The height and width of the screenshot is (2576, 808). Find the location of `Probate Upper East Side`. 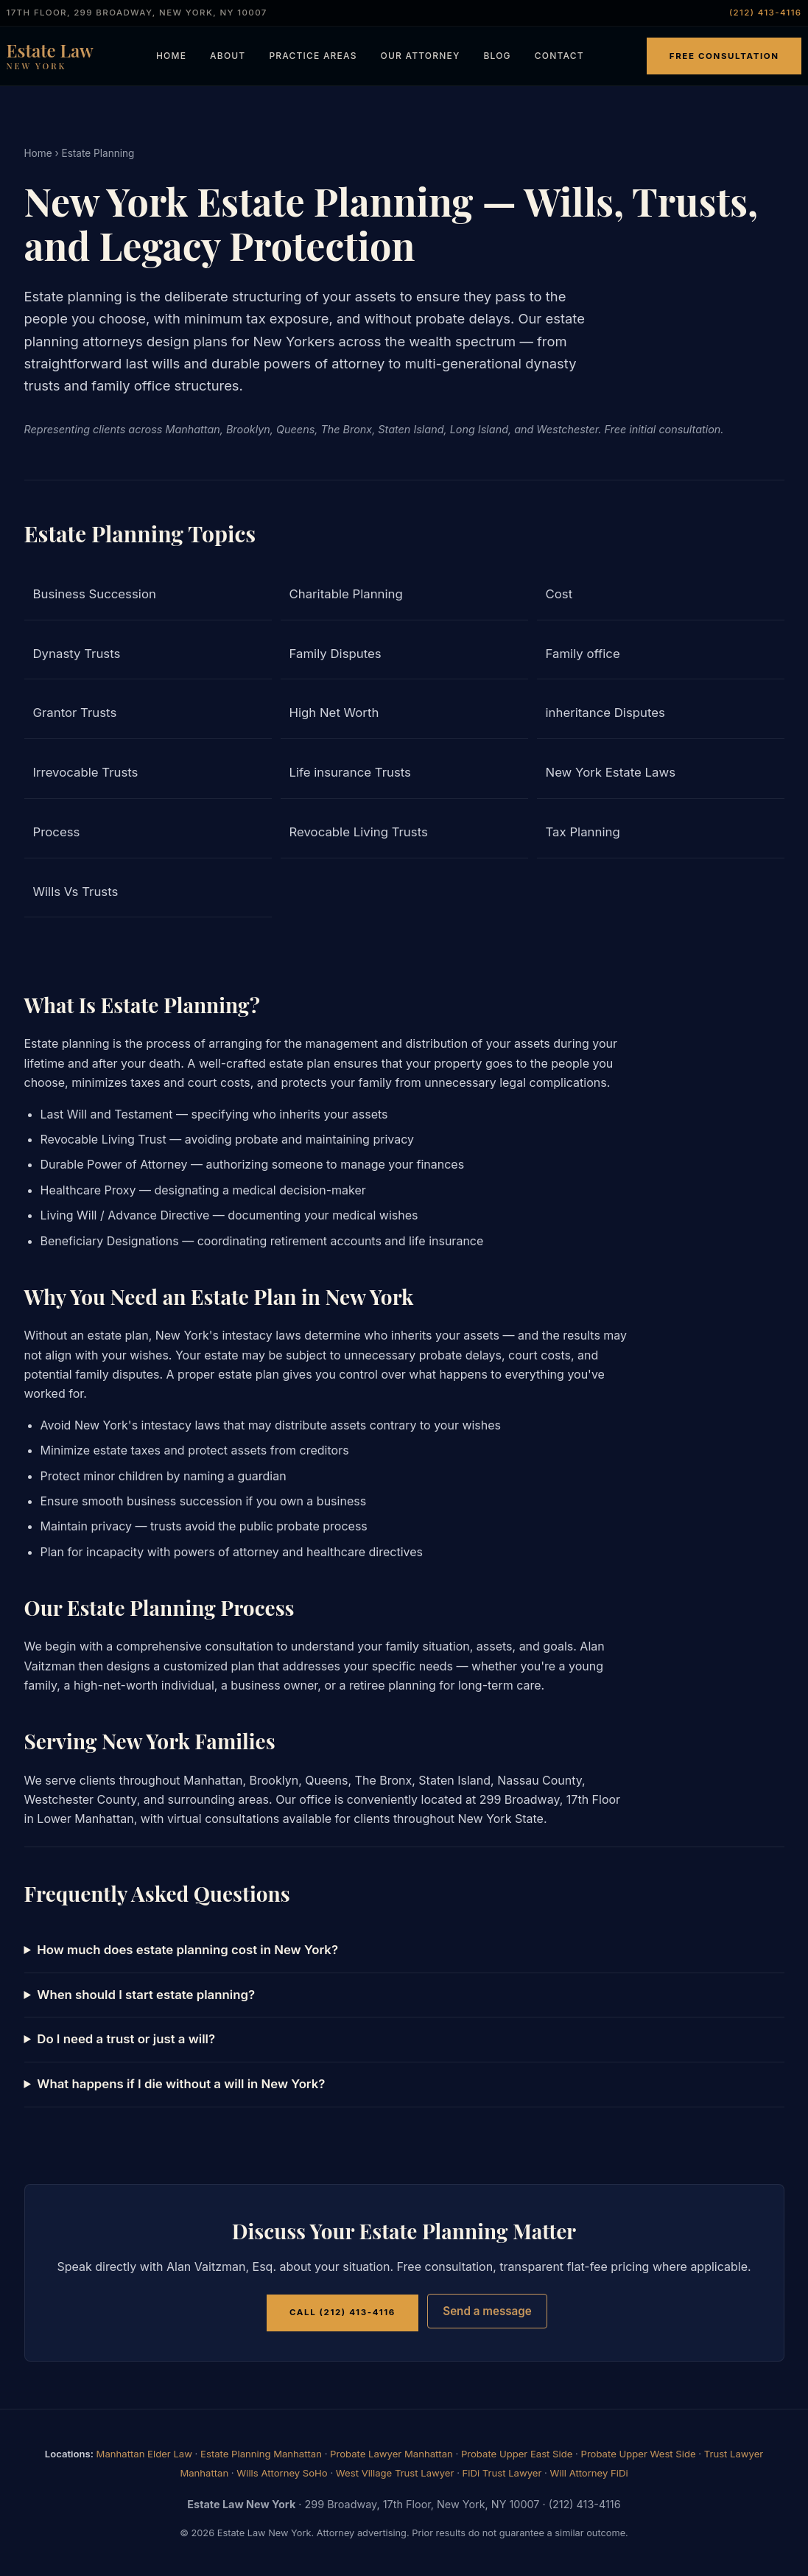

Probate Upper East Side is located at coordinates (516, 2454).